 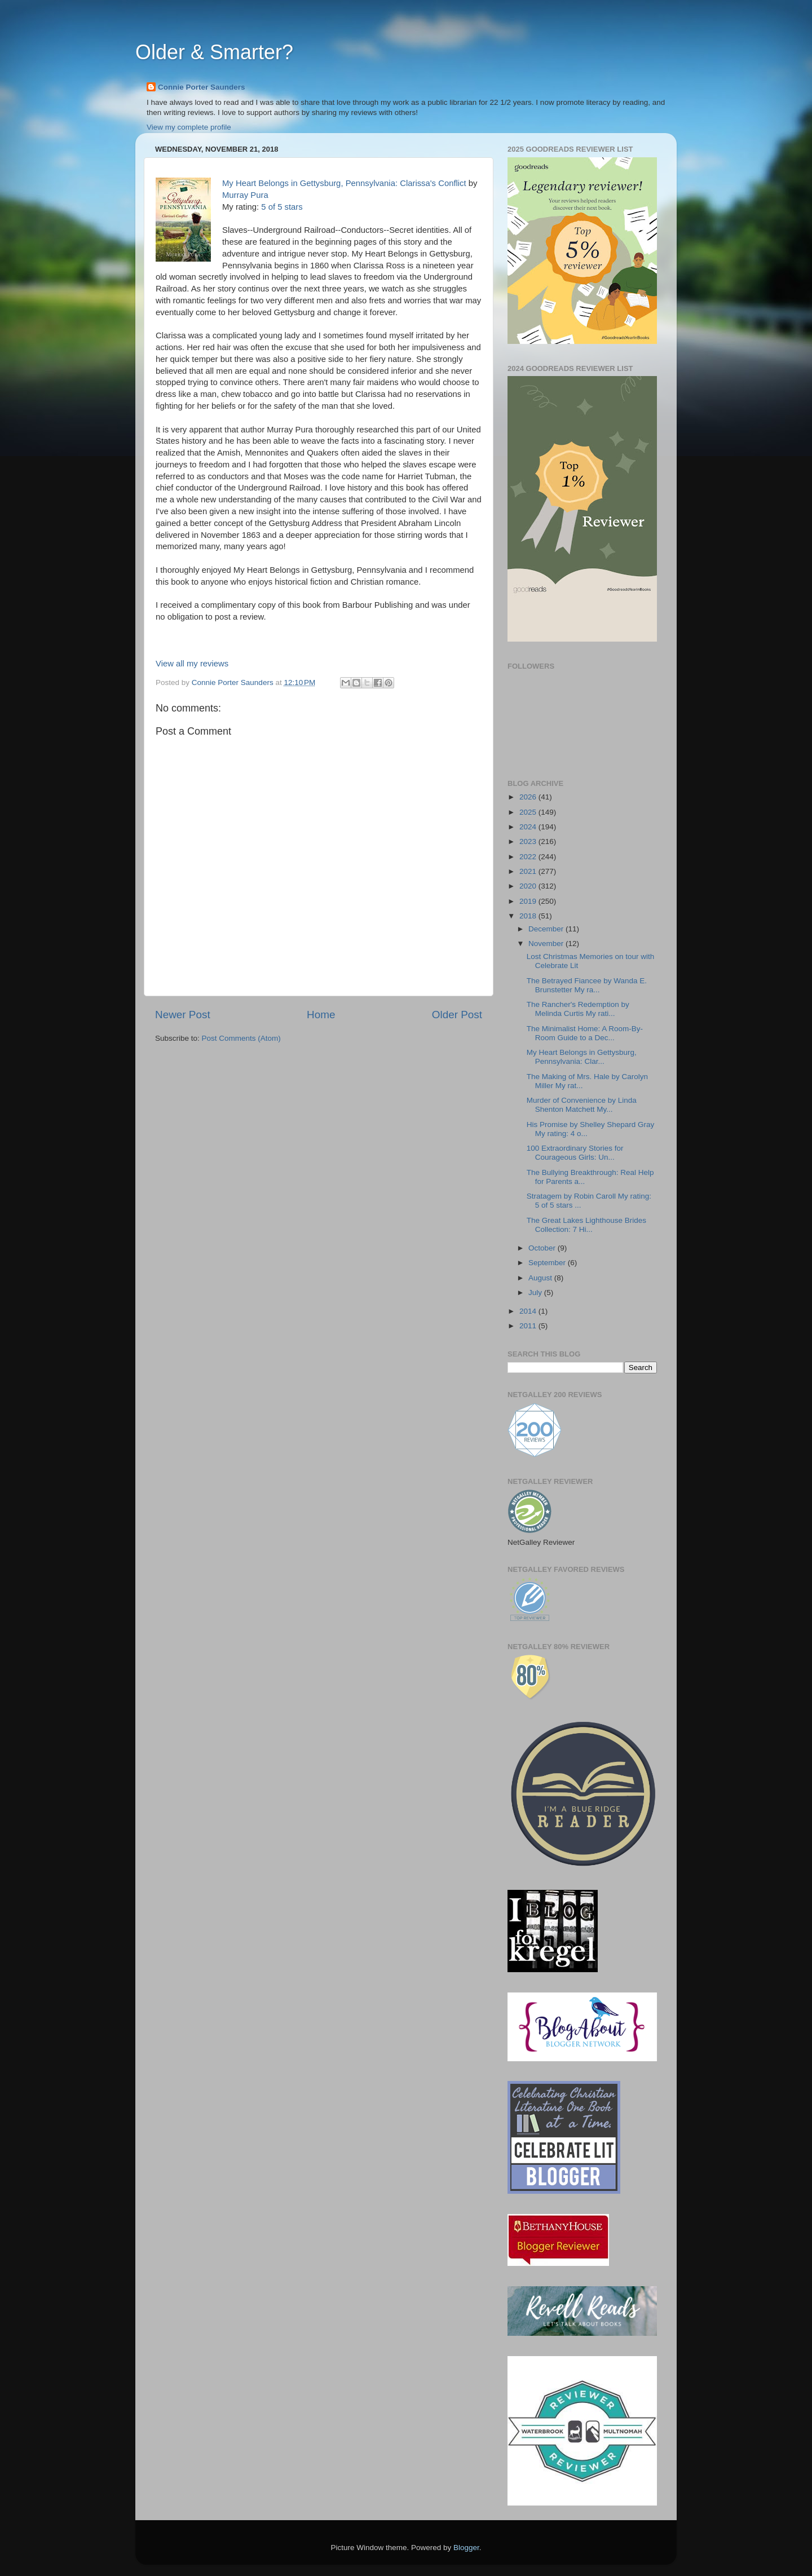 What do you see at coordinates (321, 1014) in the screenshot?
I see `Home` at bounding box center [321, 1014].